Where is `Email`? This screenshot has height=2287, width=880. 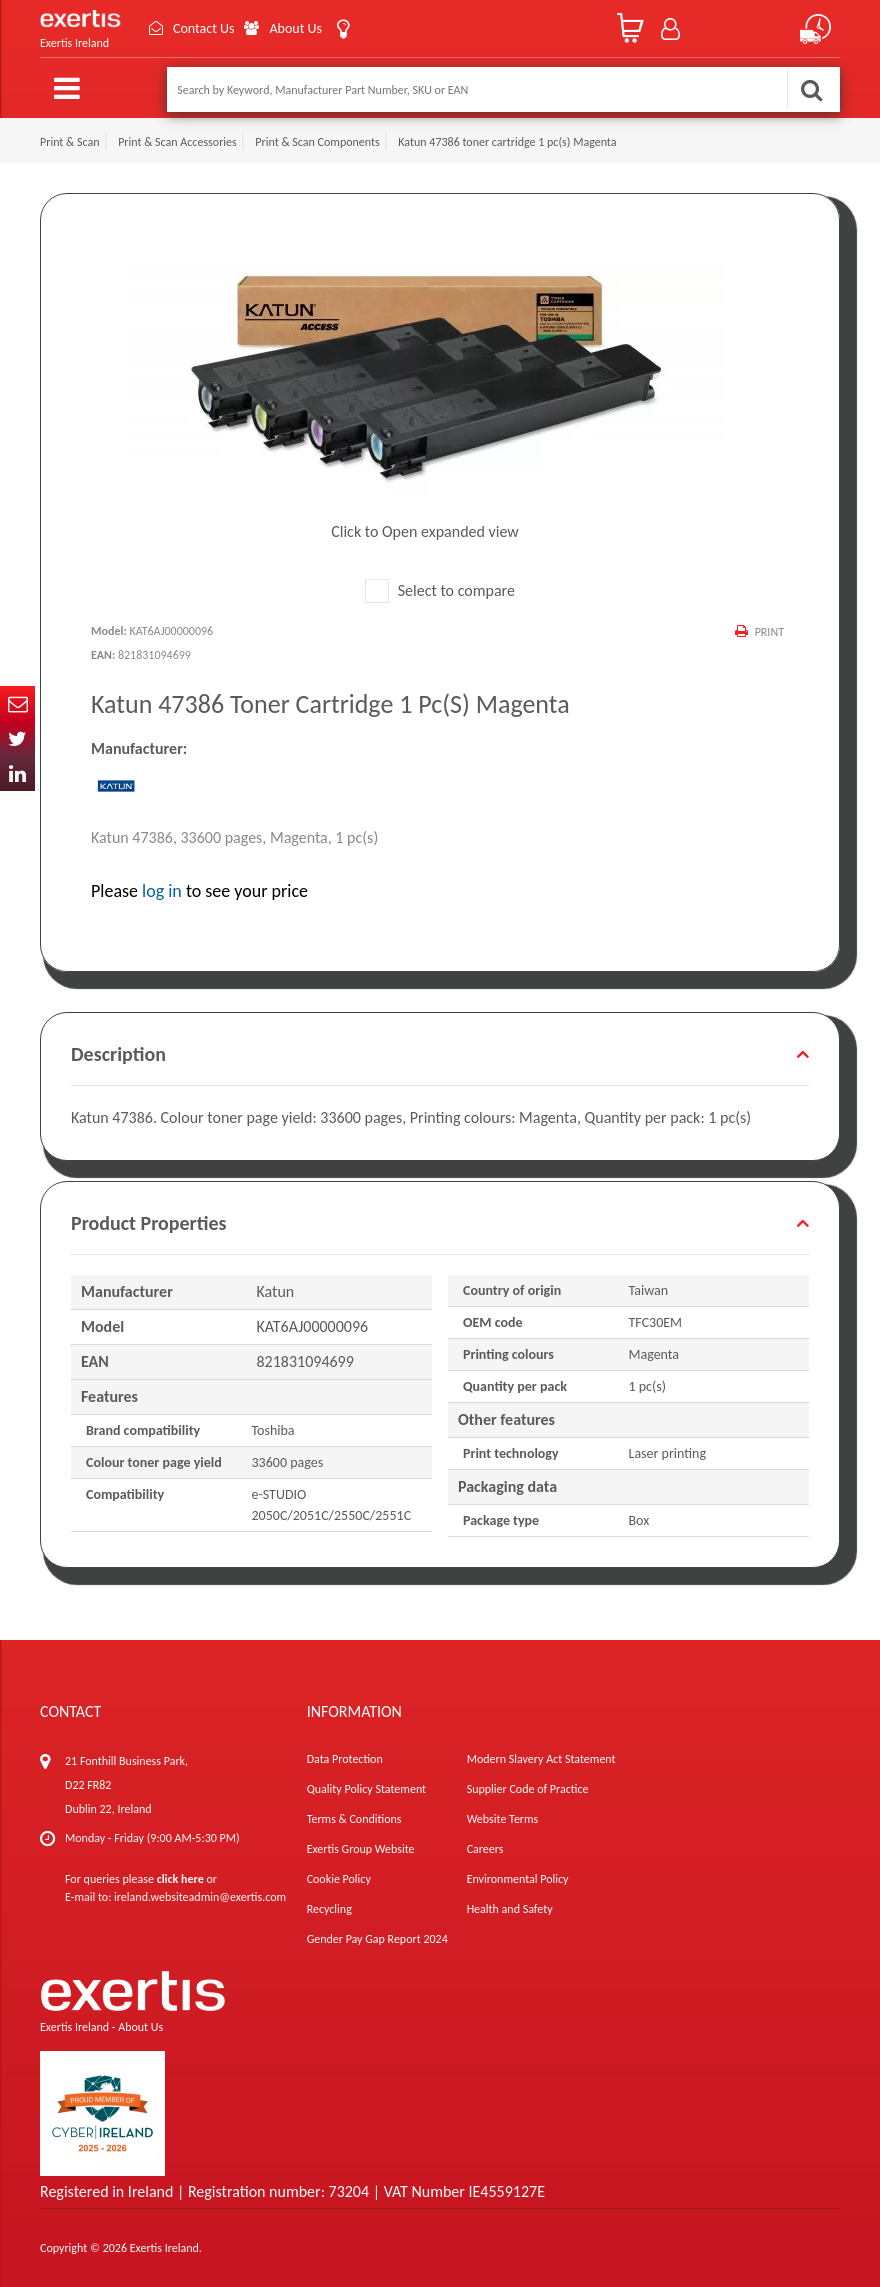 Email is located at coordinates (17, 703).